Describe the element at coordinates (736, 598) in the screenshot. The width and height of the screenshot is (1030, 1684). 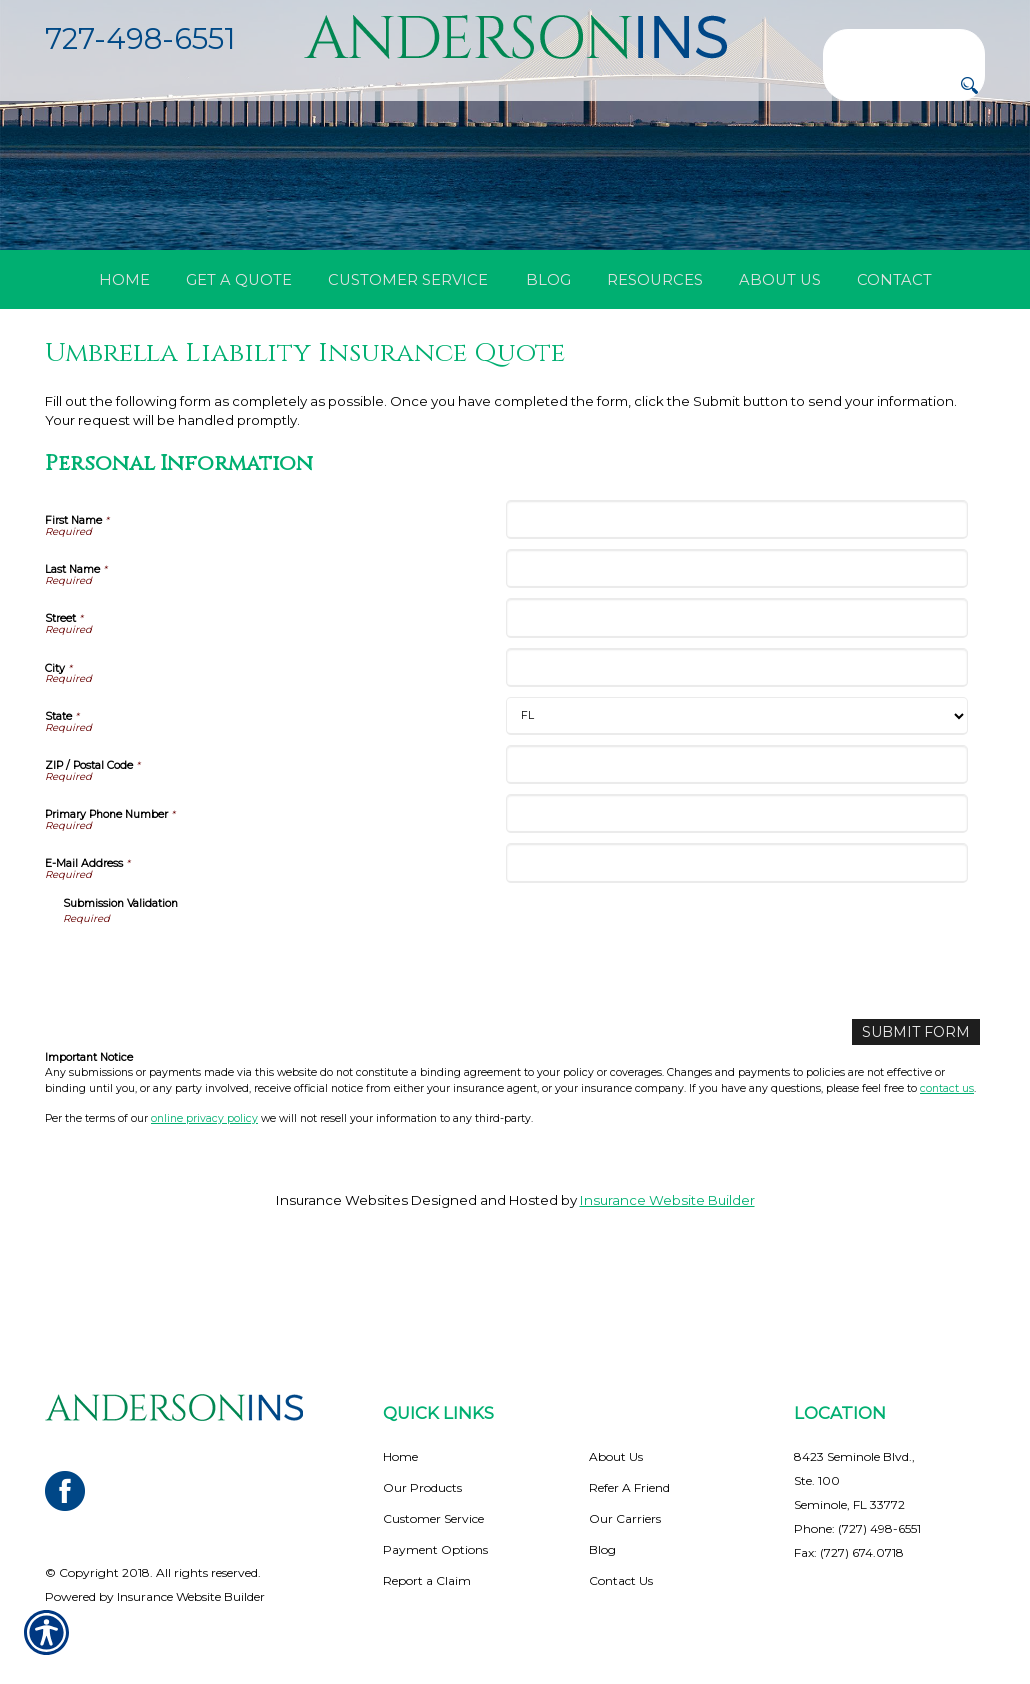
I see `[Personal Information First Name]` at that location.